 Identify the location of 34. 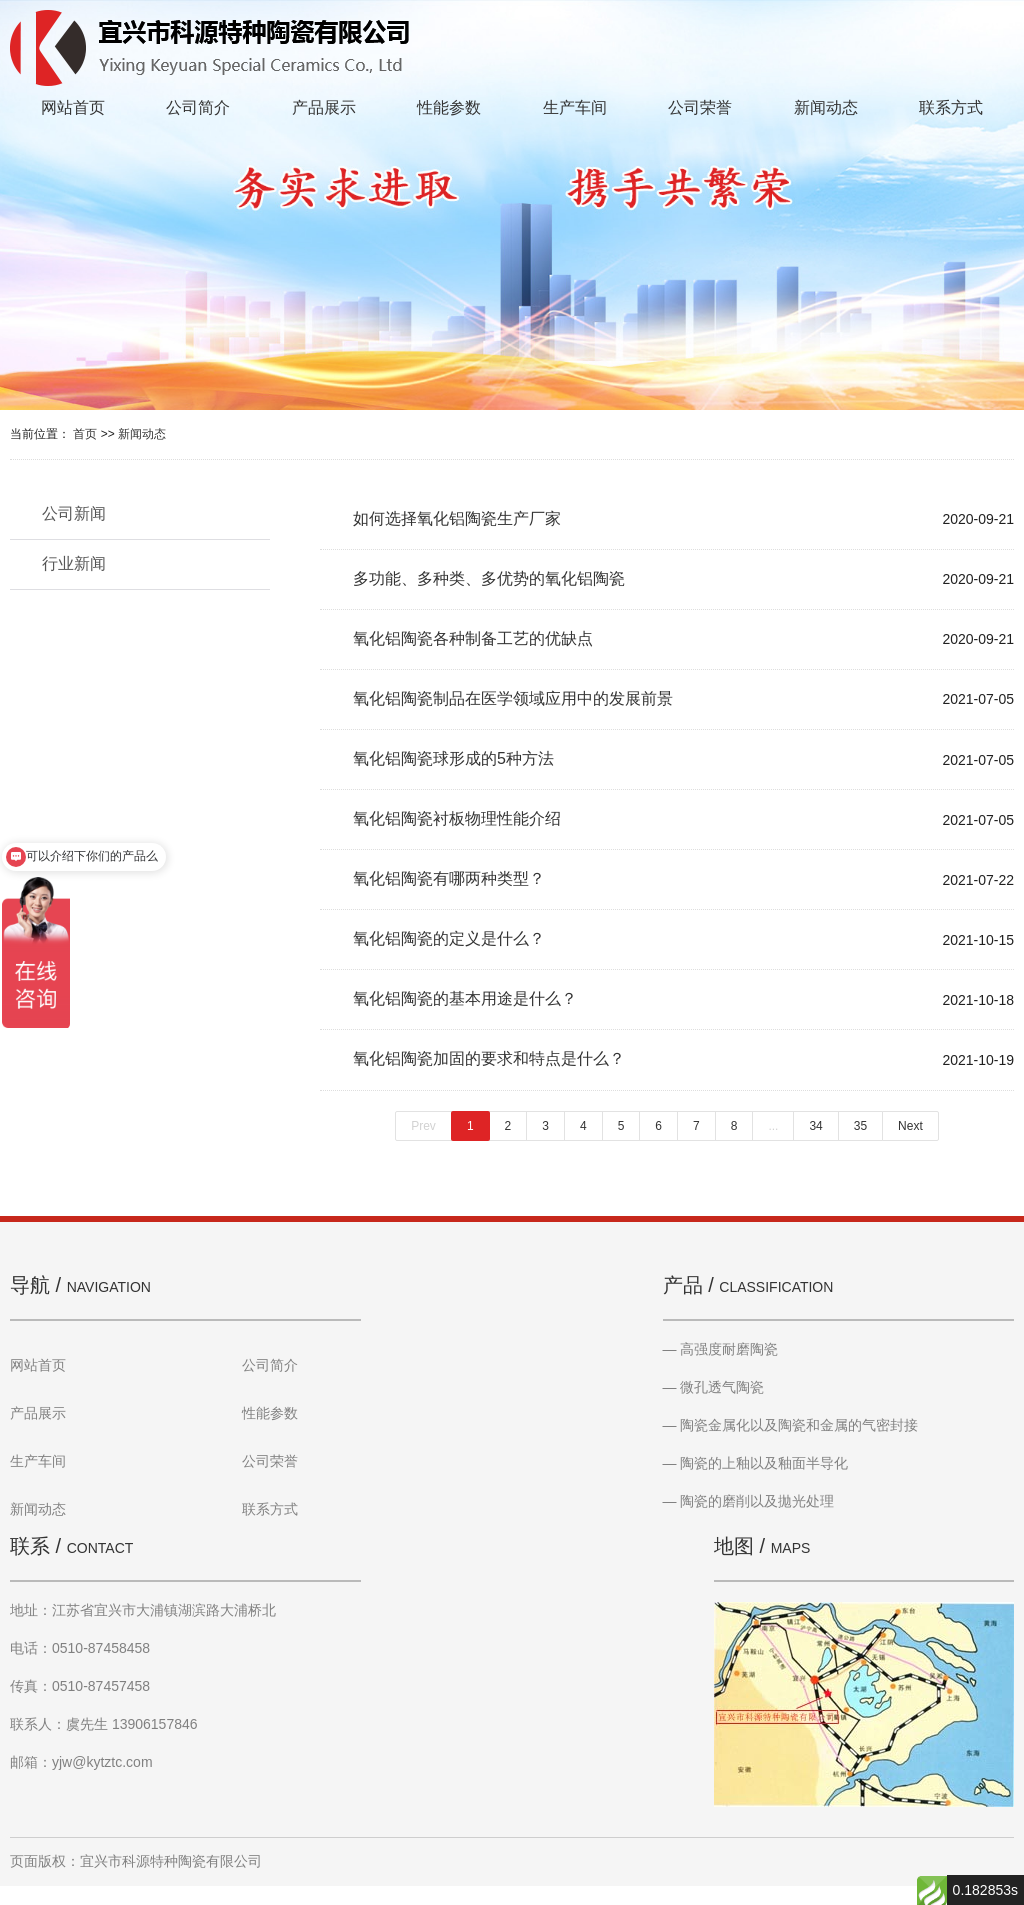
(815, 1145).